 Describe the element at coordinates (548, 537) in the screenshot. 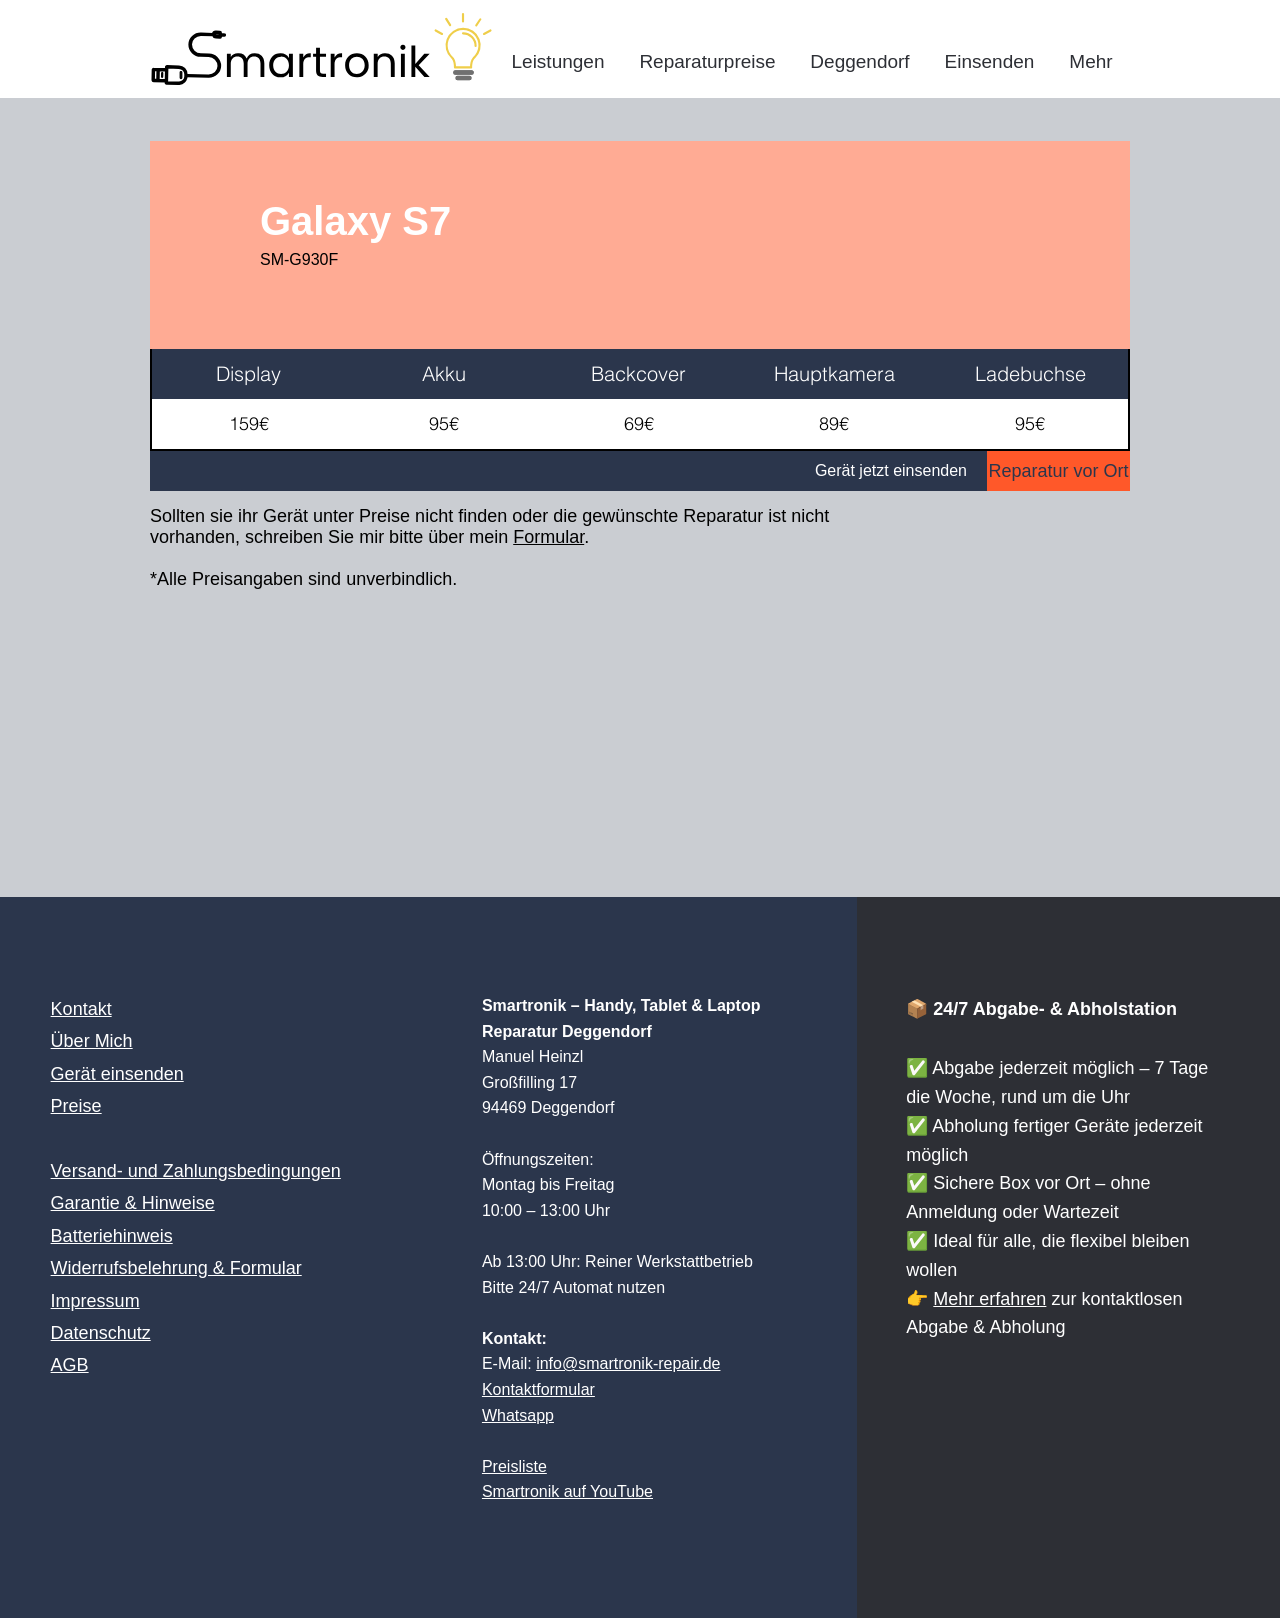

I see `Formular` at that location.